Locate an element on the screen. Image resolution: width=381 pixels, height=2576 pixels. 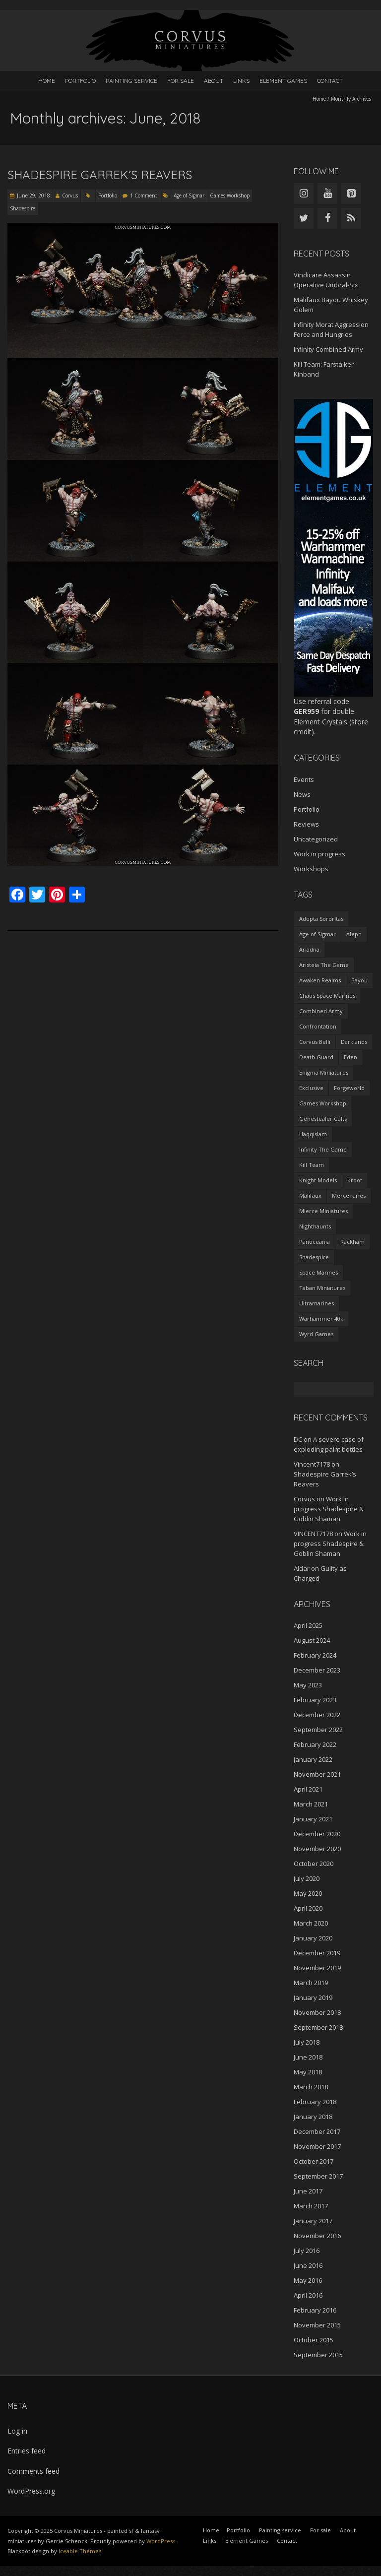
Aleph [Aleph (4 items)] is located at coordinates (354, 934).